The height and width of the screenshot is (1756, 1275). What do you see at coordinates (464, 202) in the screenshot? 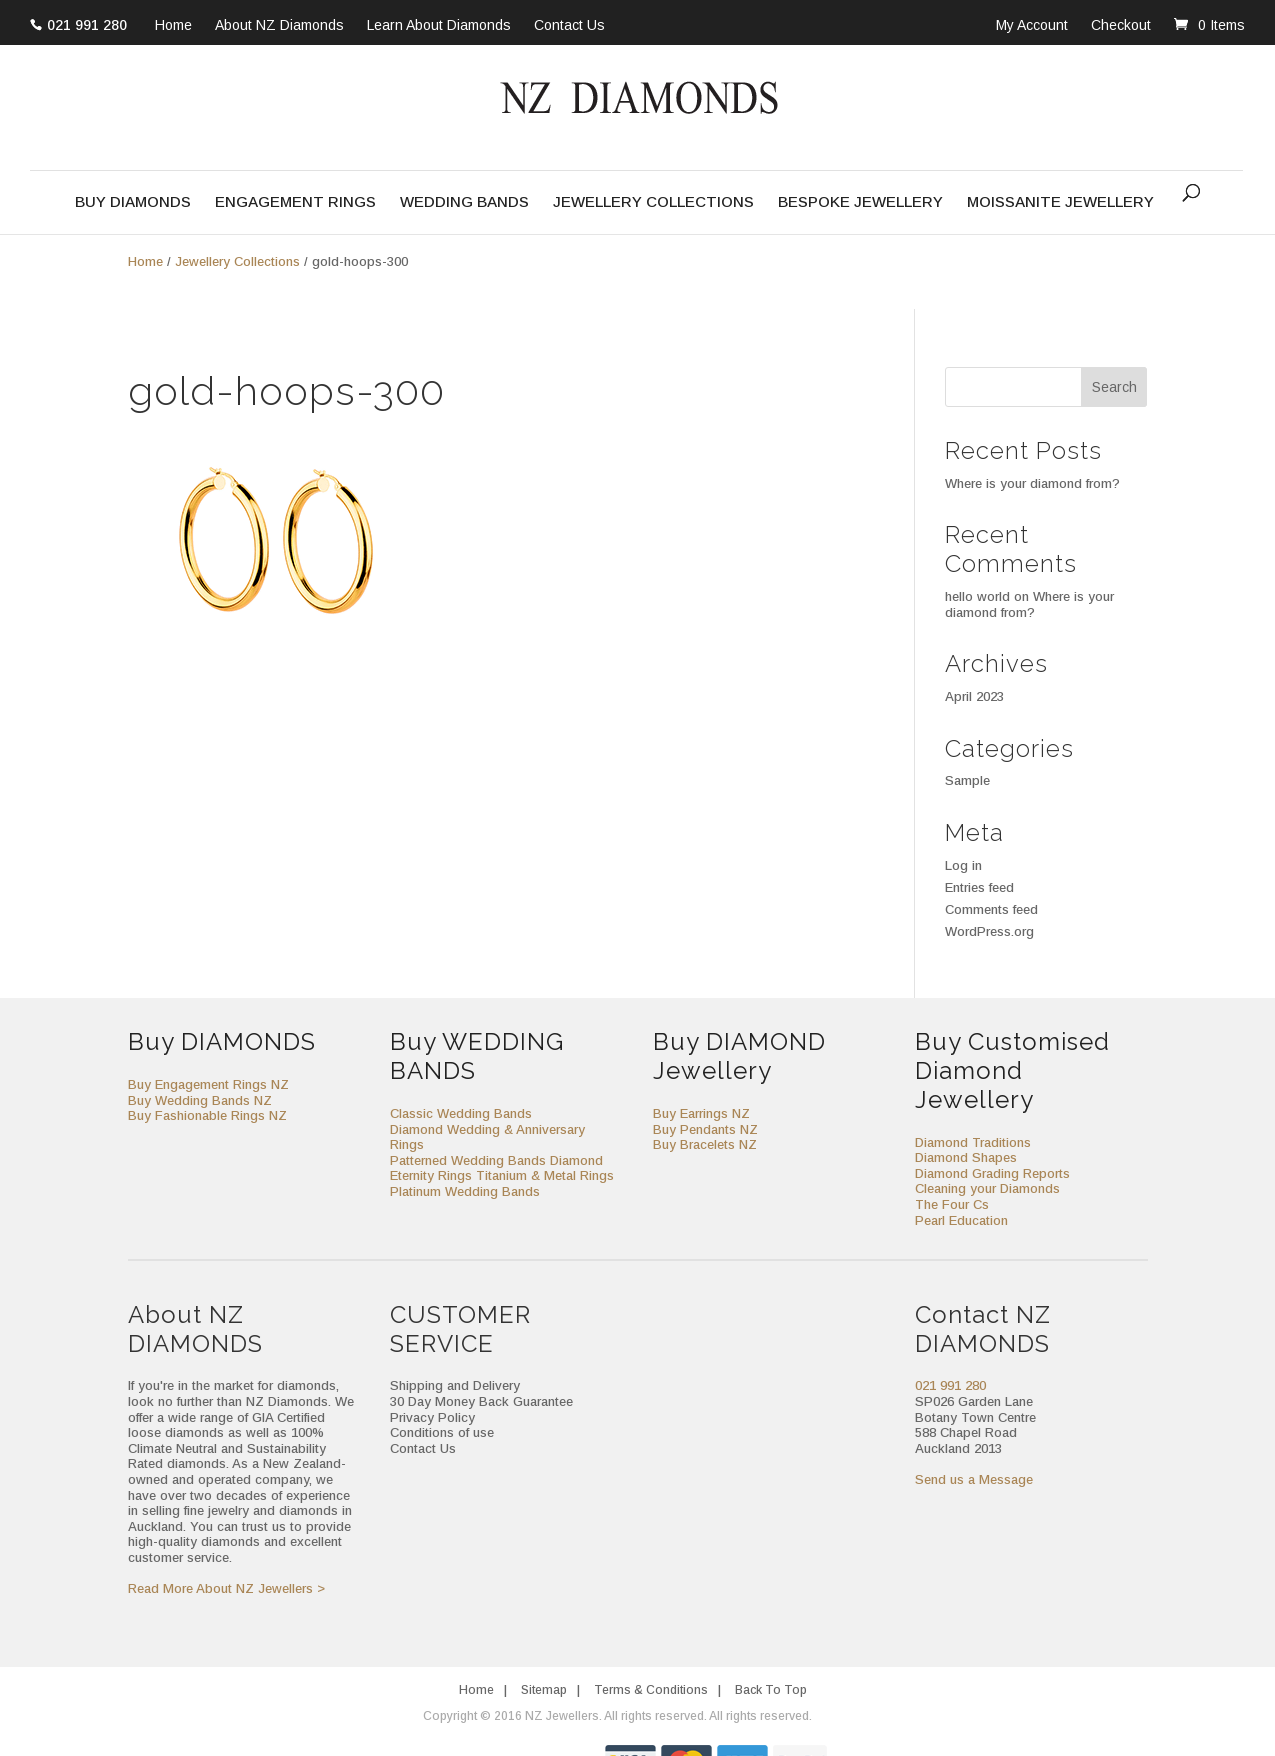
I see `Wedding Bands` at bounding box center [464, 202].